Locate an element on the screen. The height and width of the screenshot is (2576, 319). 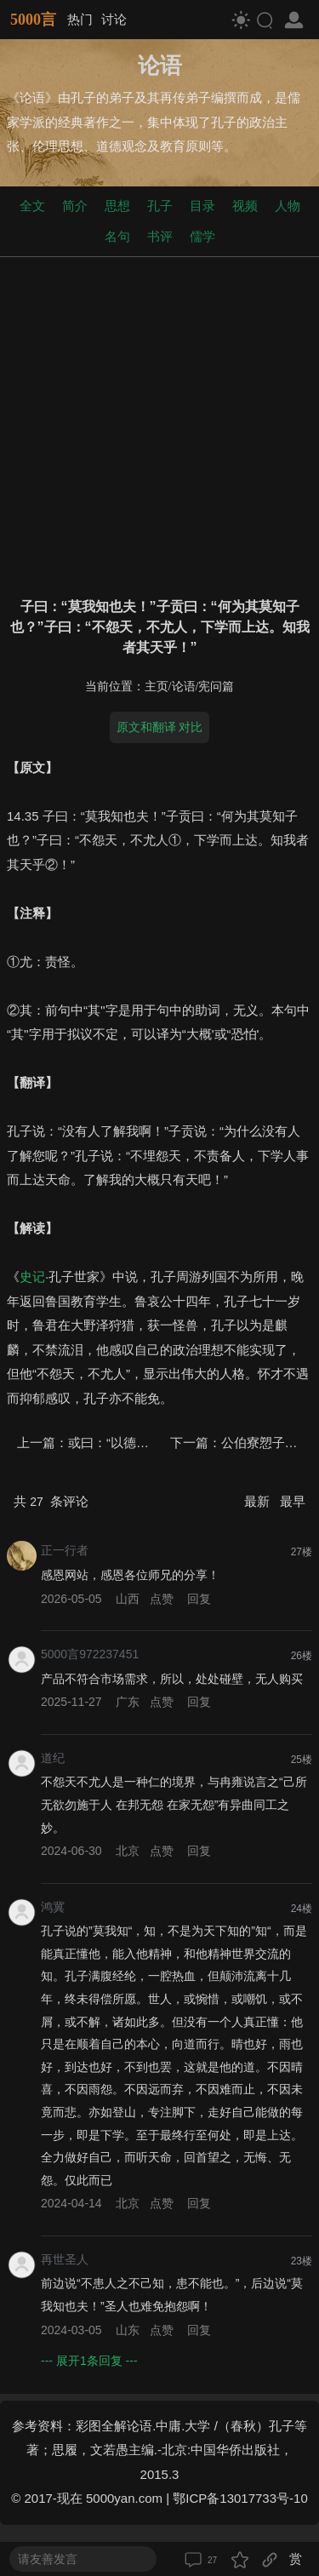
名句 is located at coordinates (117, 236).